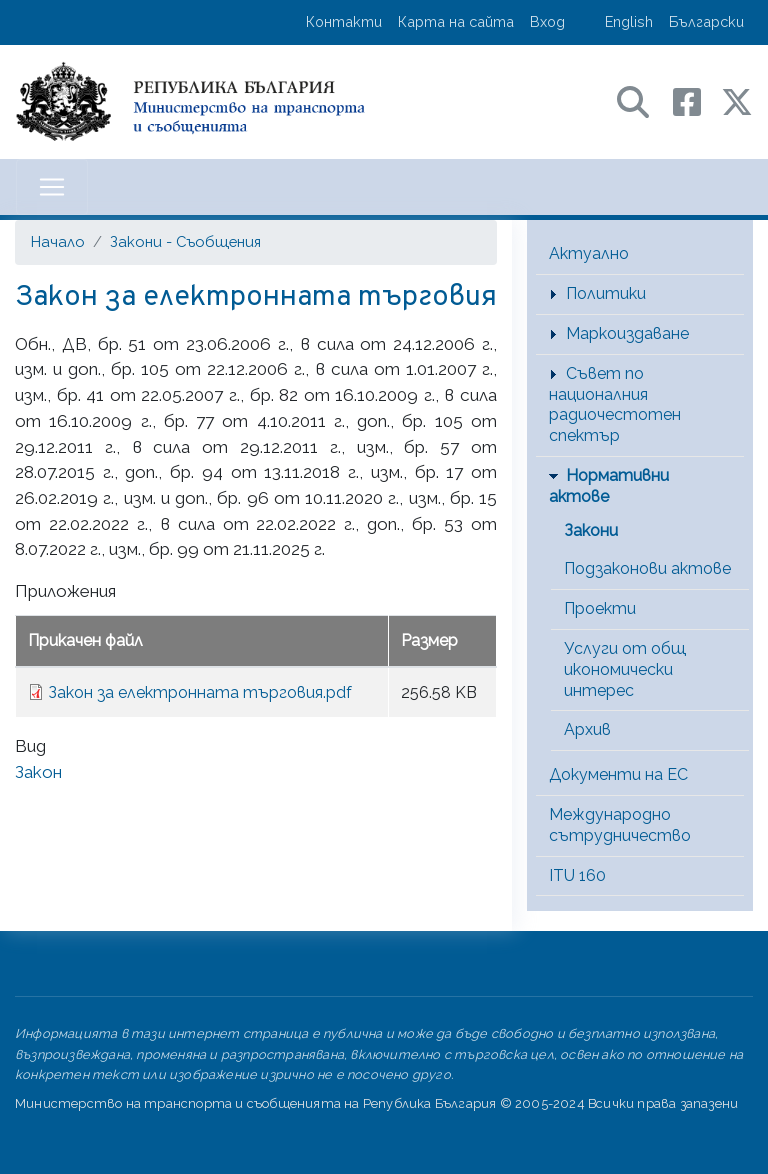  What do you see at coordinates (618, 774) in the screenshot?
I see `Документи на ЕС` at bounding box center [618, 774].